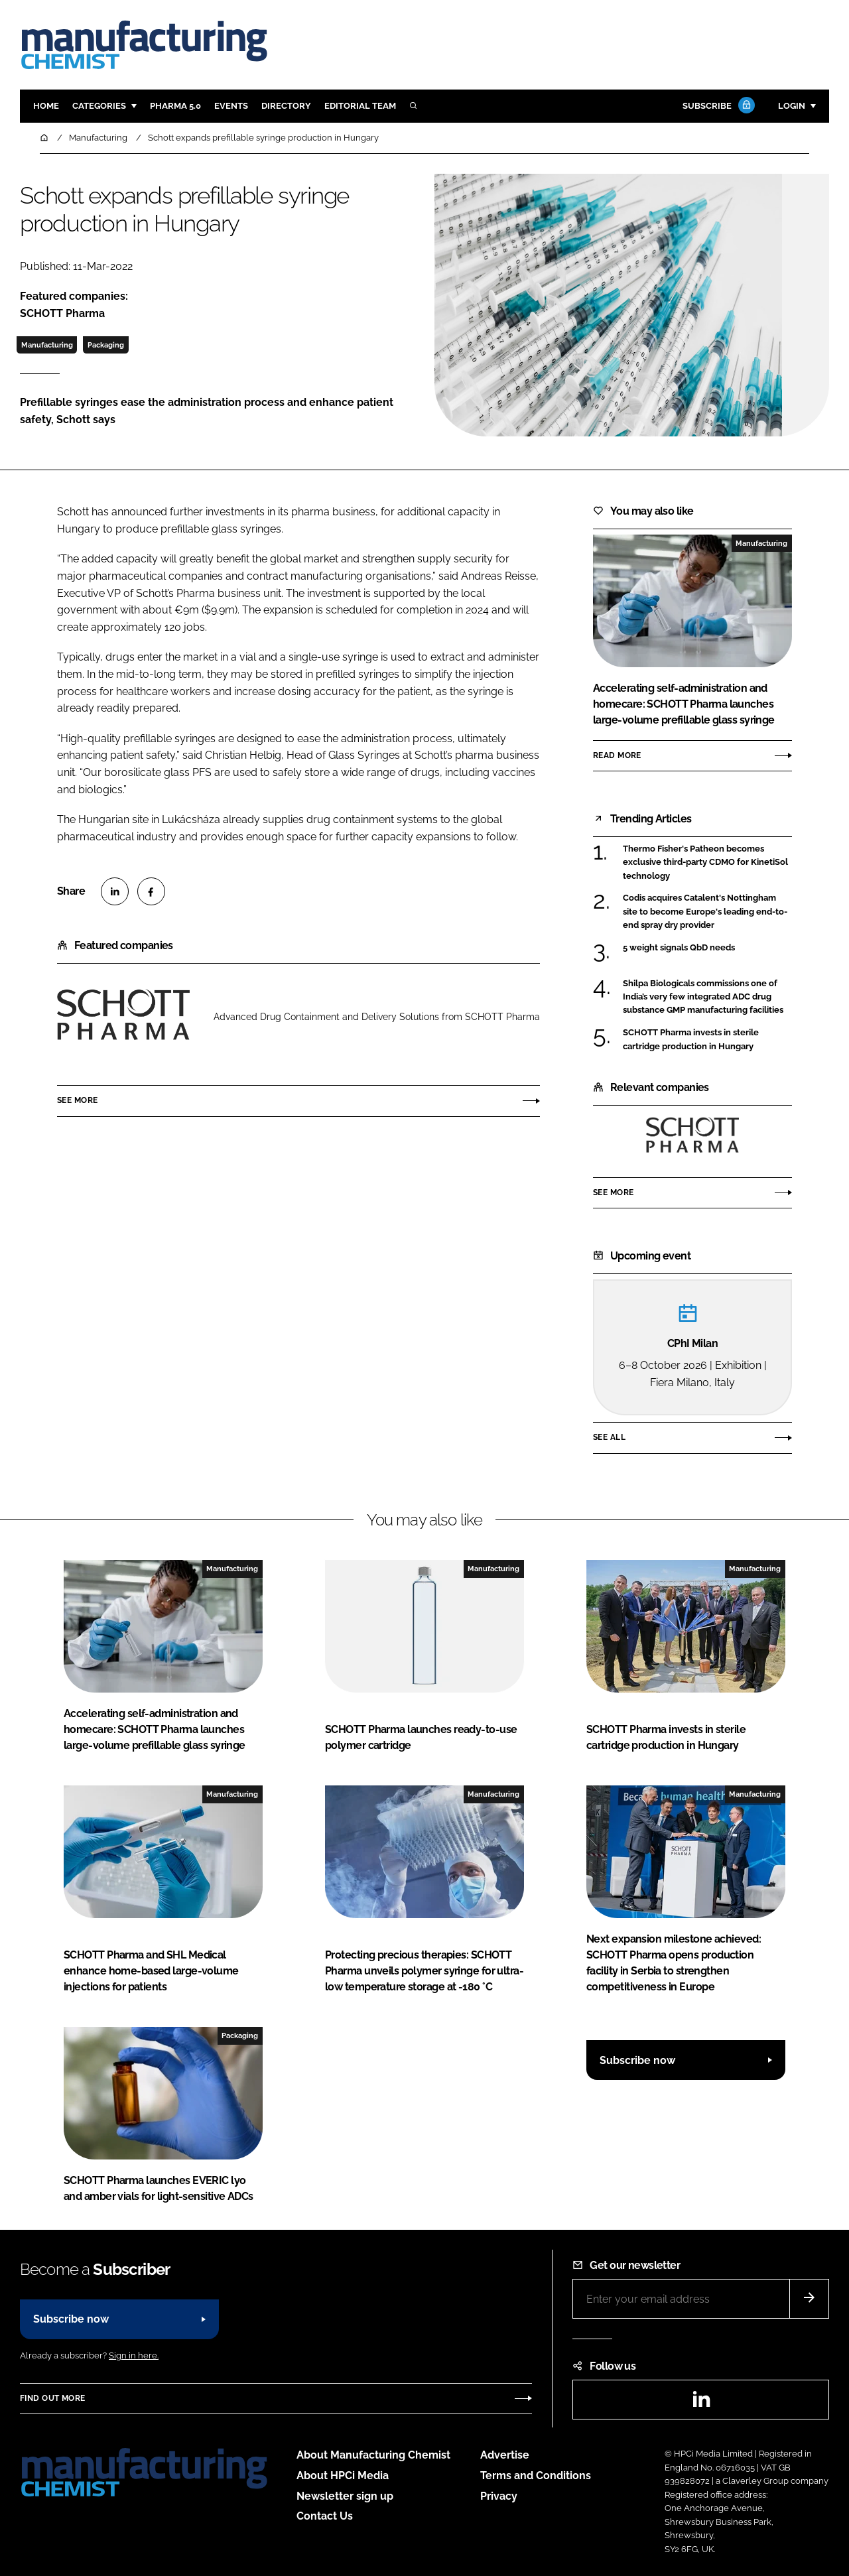  I want to click on Editorial team, so click(360, 106).